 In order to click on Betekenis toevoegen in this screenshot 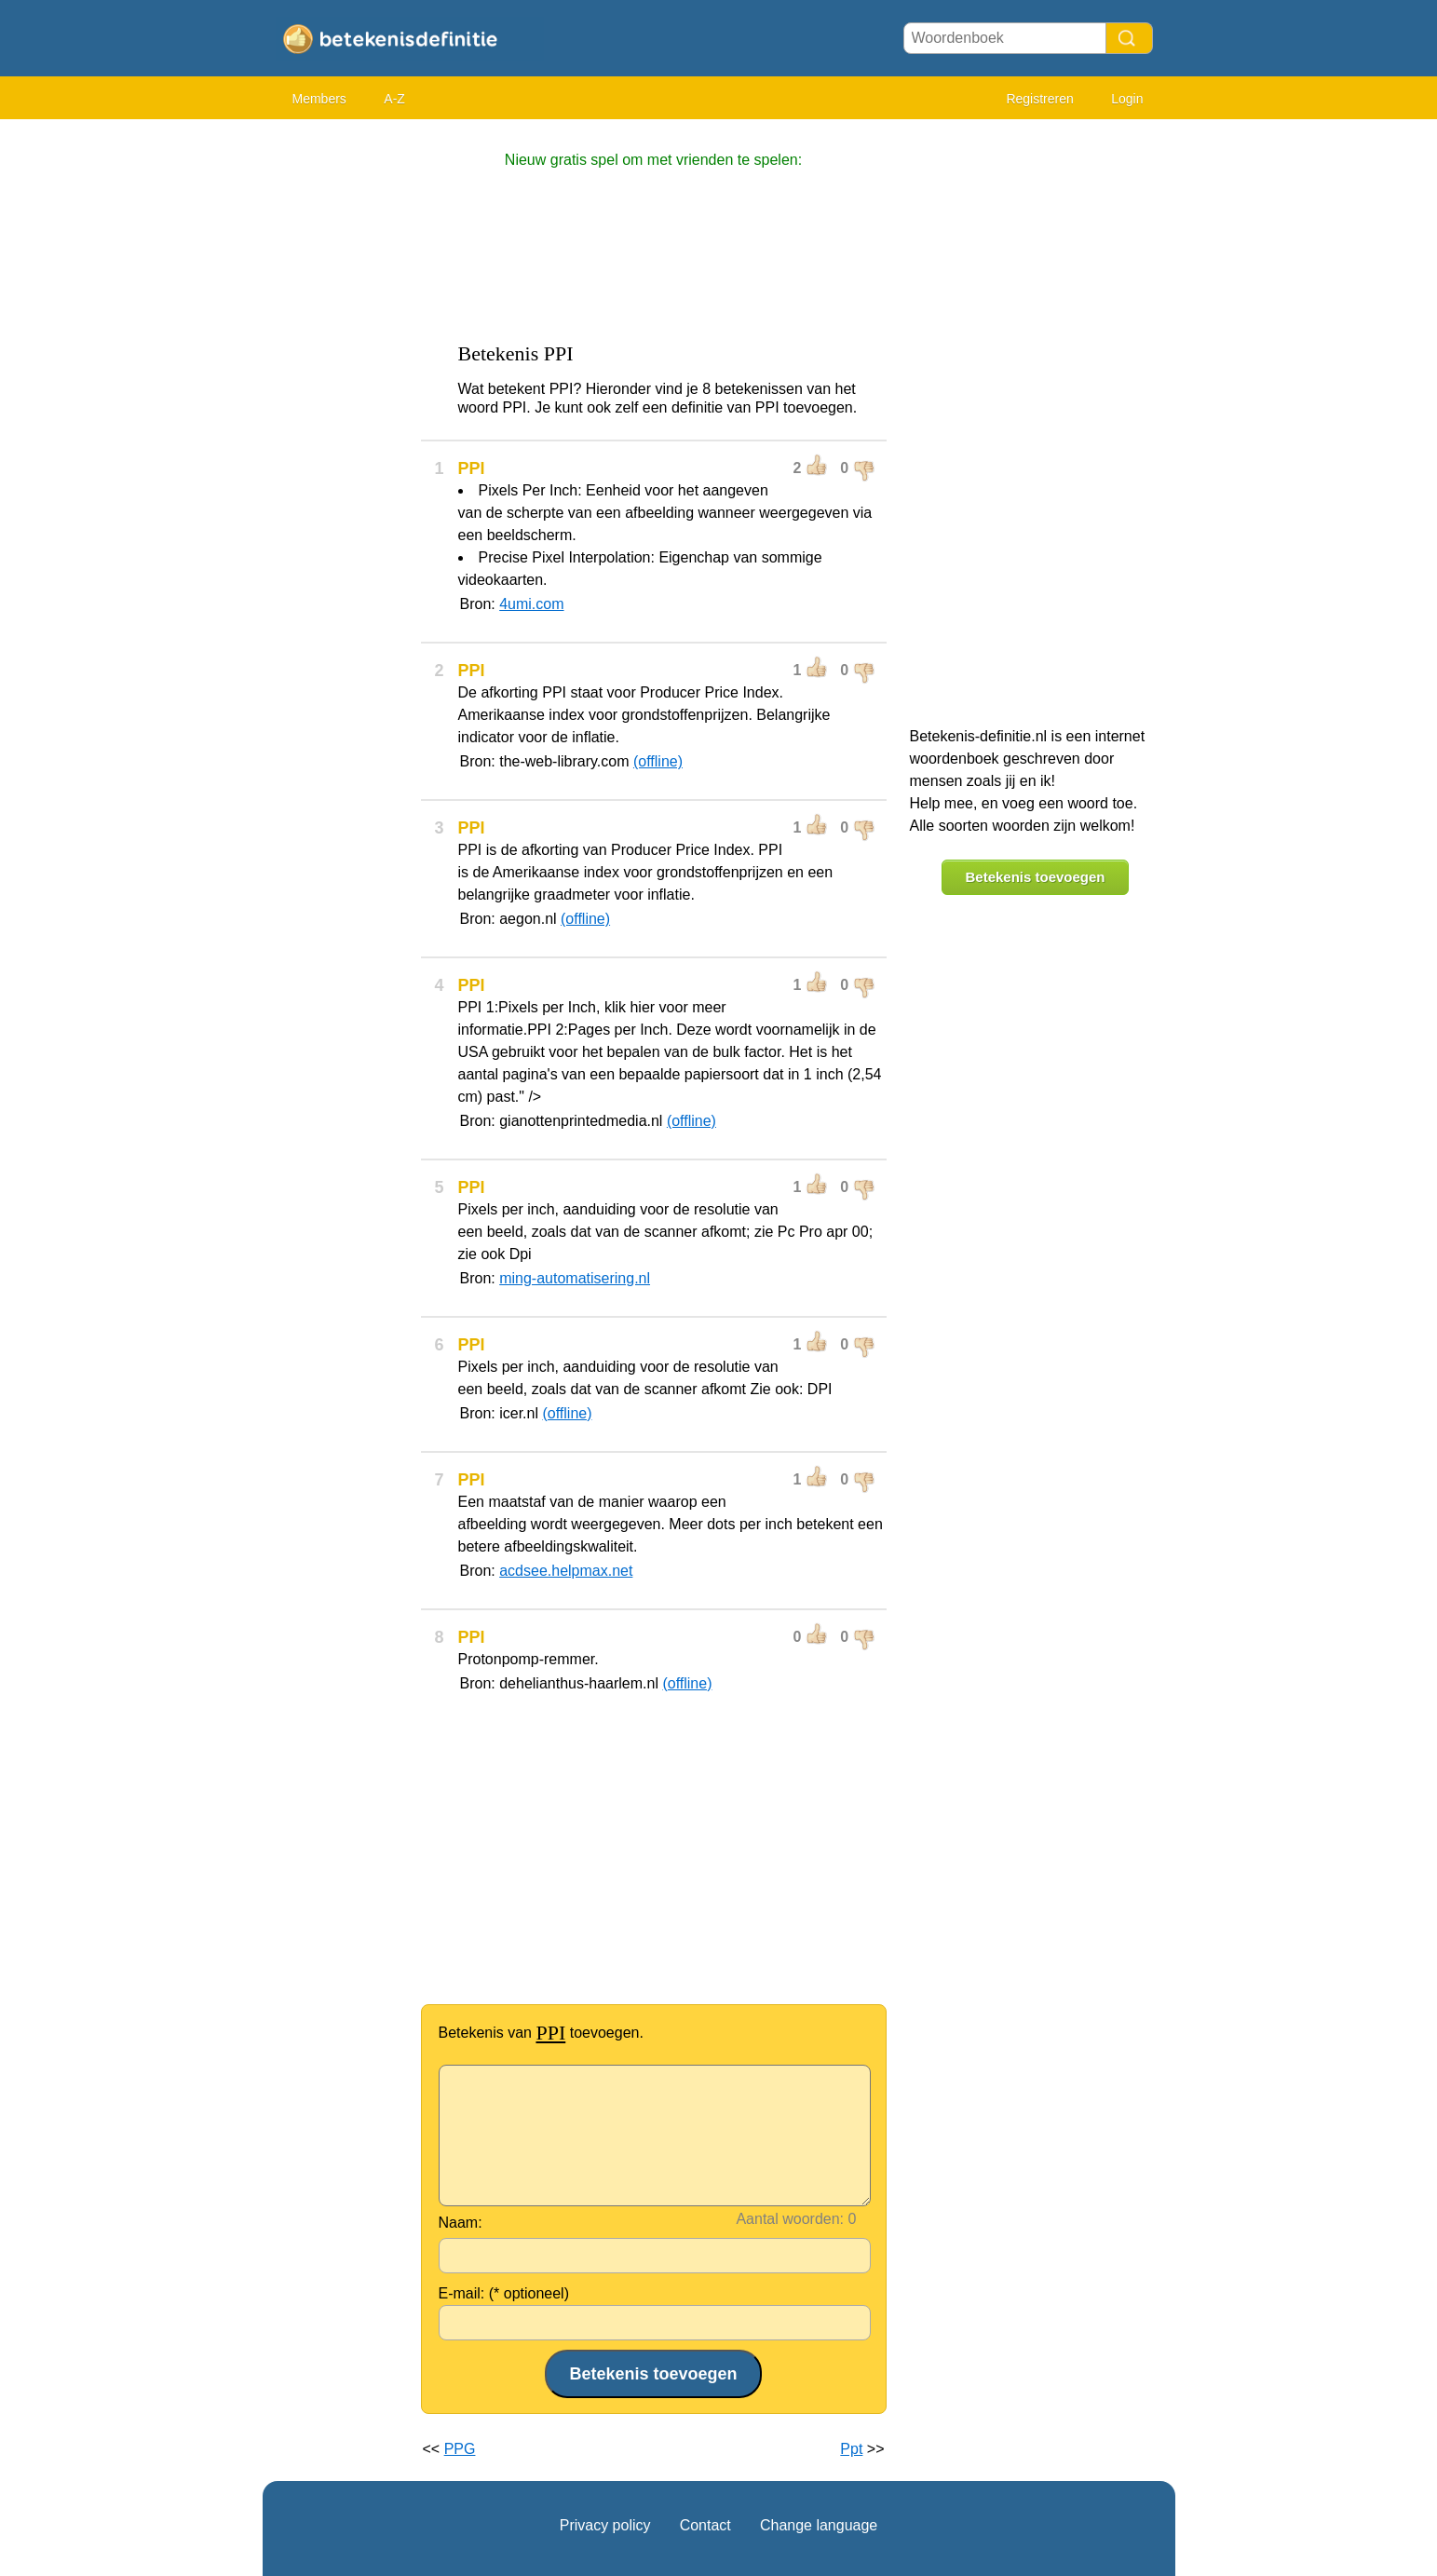, I will do `click(1035, 877)`.